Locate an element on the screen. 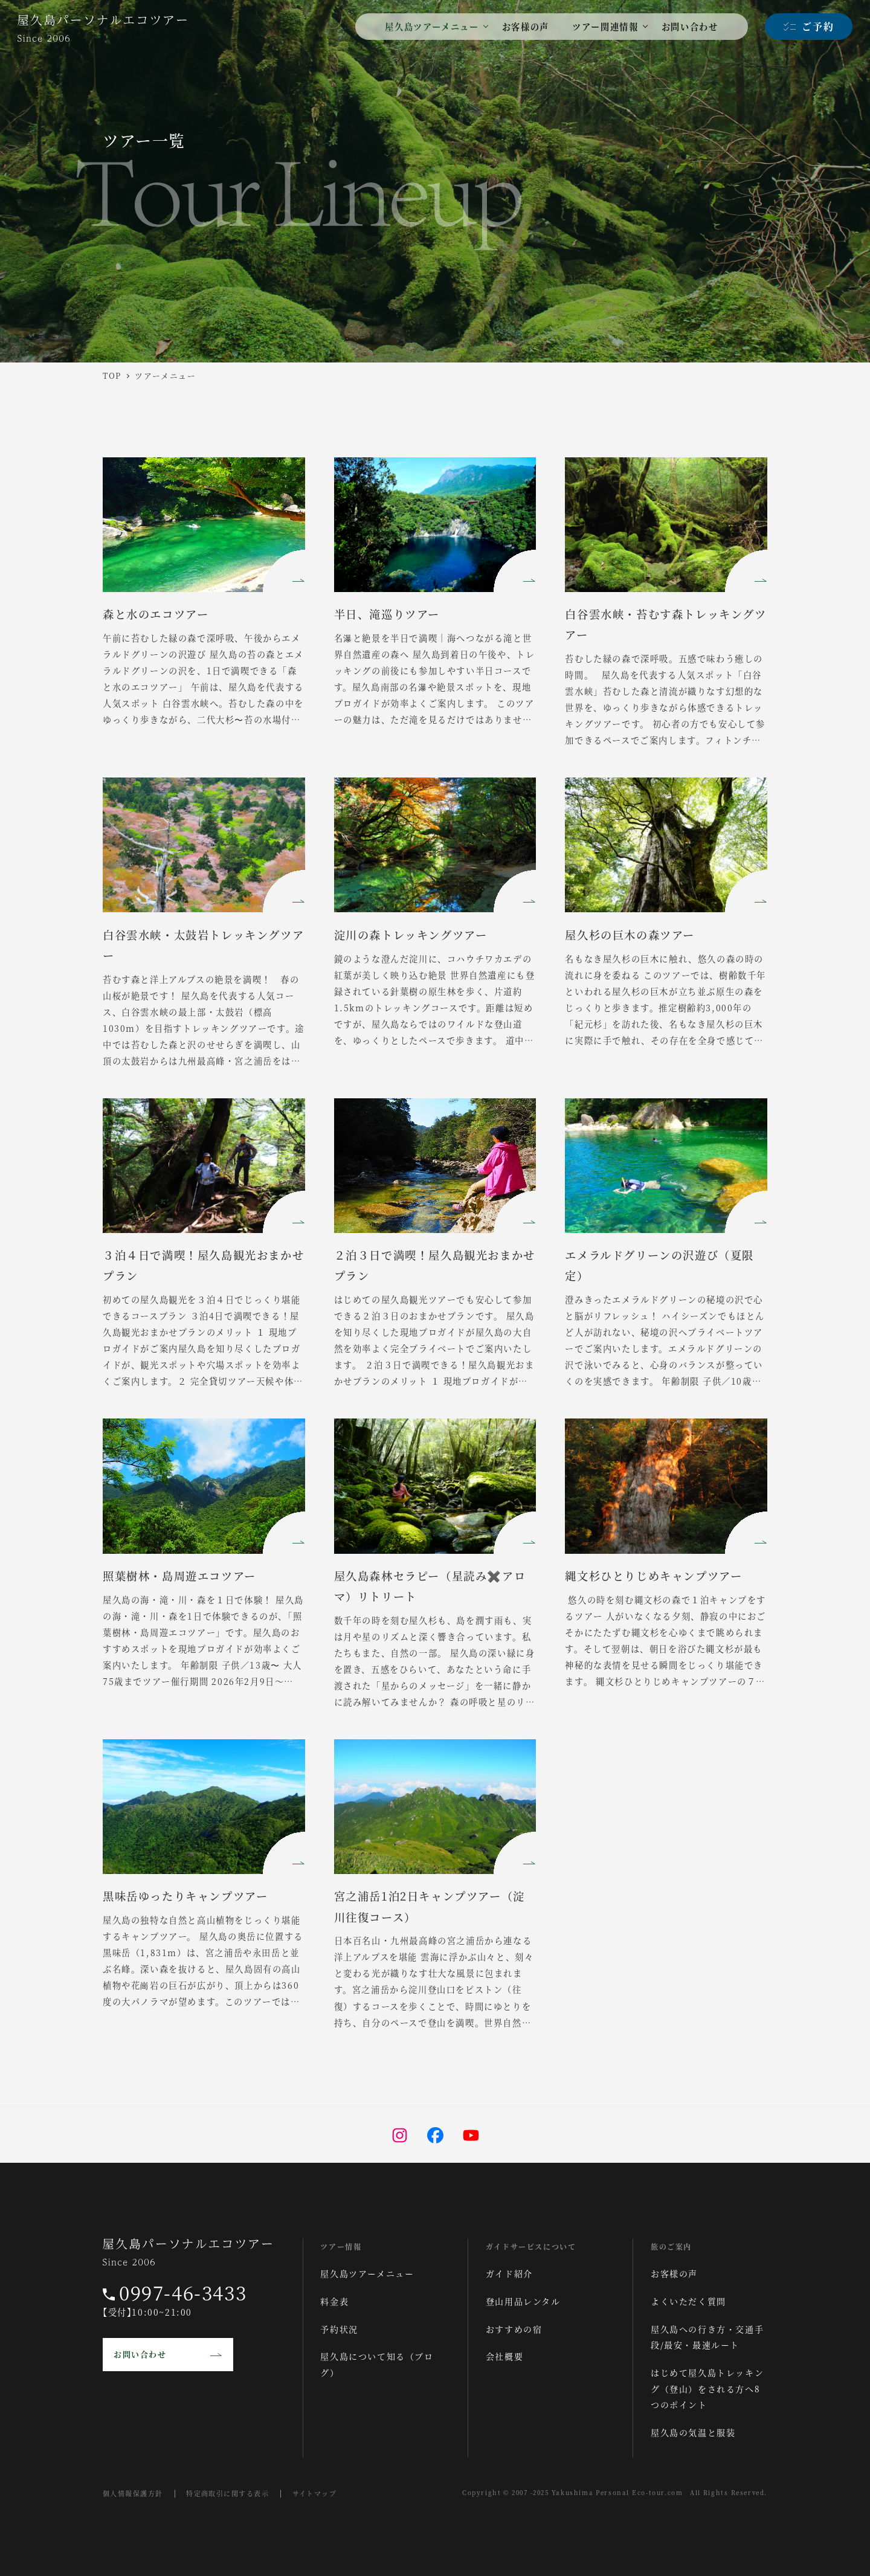 The image size is (870, 2576). 予約状況 is located at coordinates (339, 2329).